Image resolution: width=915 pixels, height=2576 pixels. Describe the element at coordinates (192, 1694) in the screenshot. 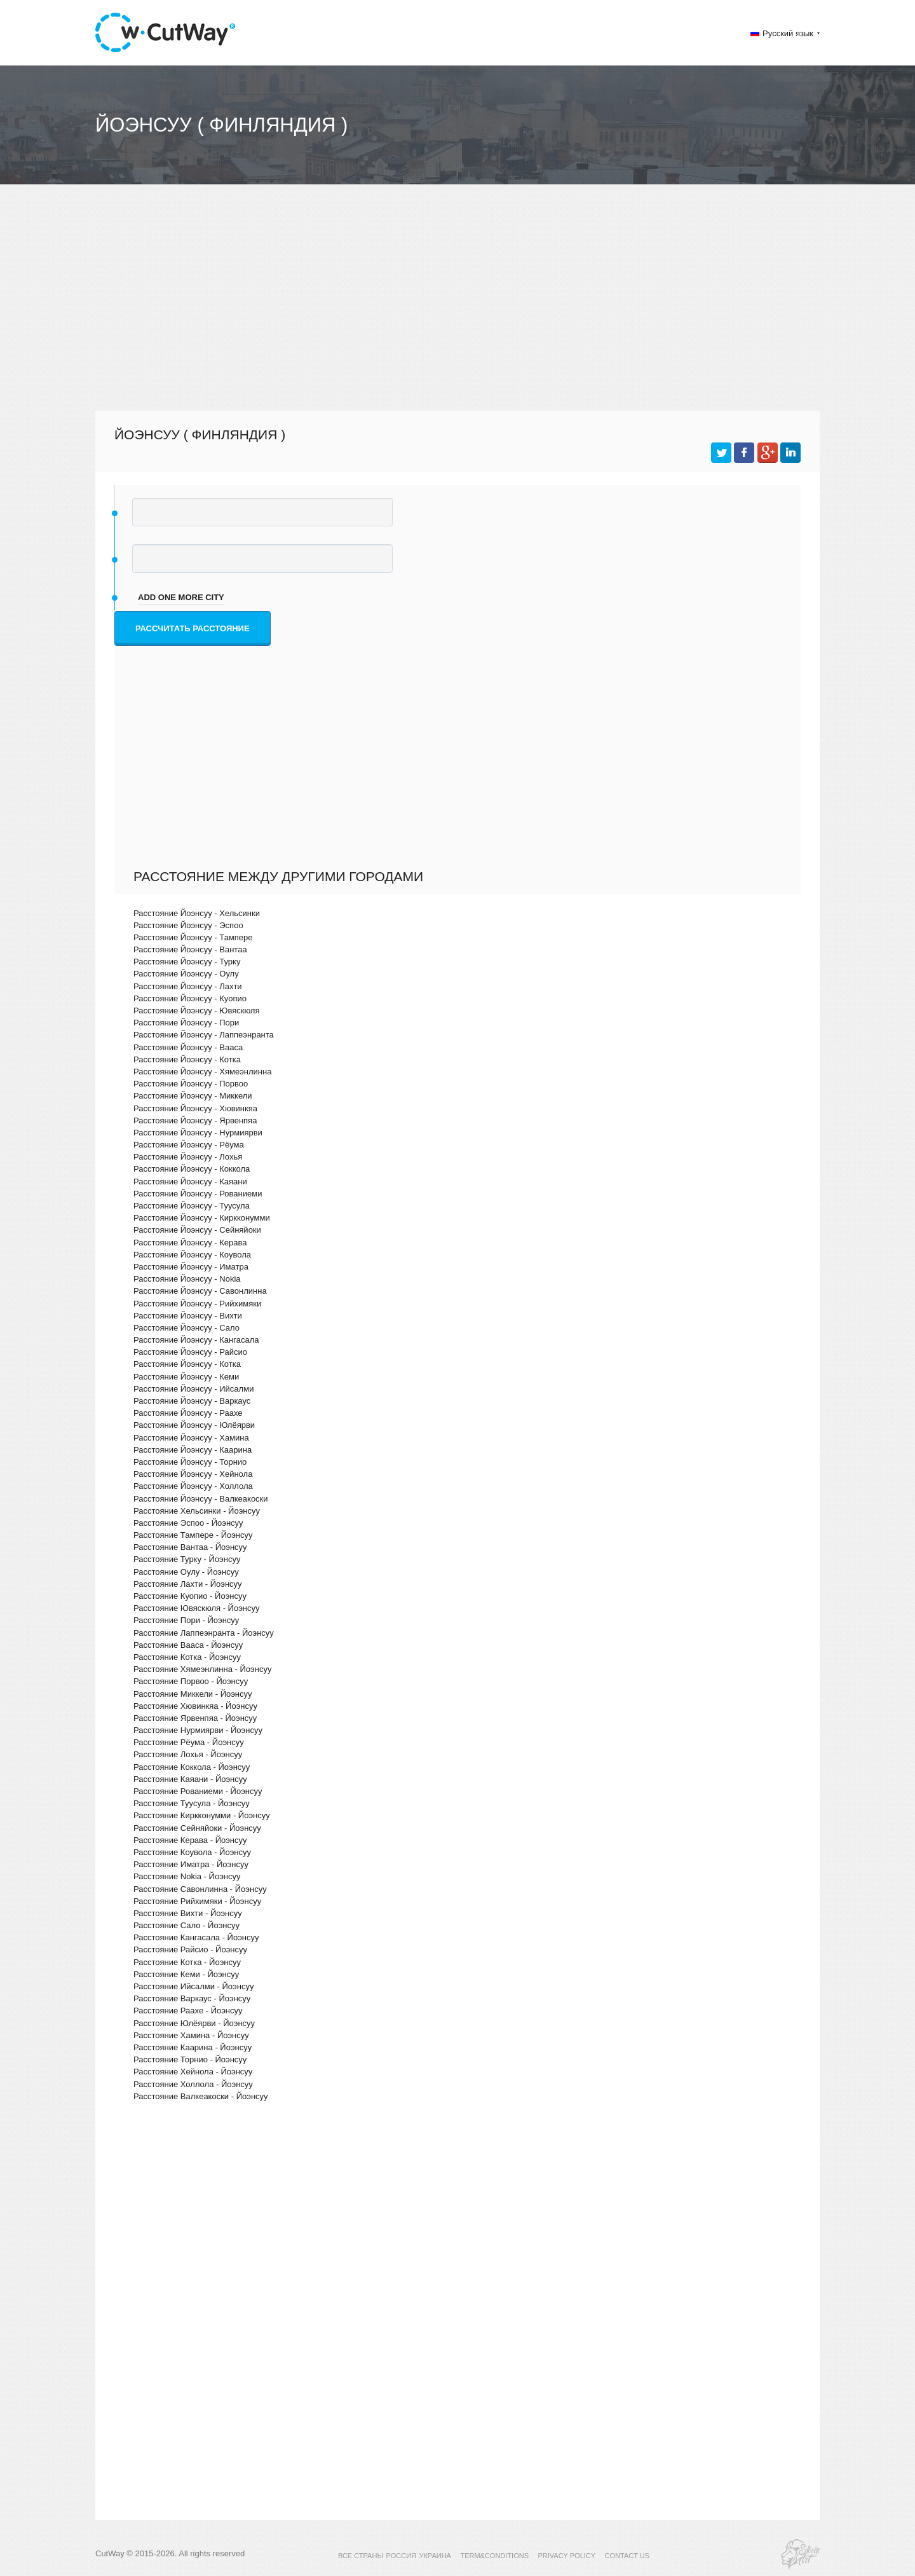

I see `Расстояние Миккели - Йоэнсуу` at that location.